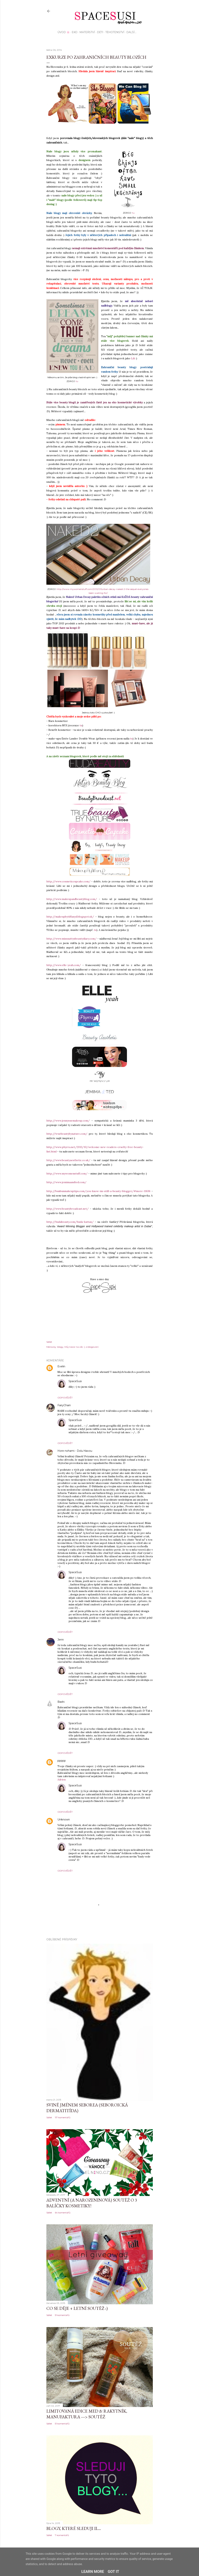  What do you see at coordinates (94, 1723) in the screenshot?
I see `8. ledna 2014 v 23:34` at bounding box center [94, 1723].